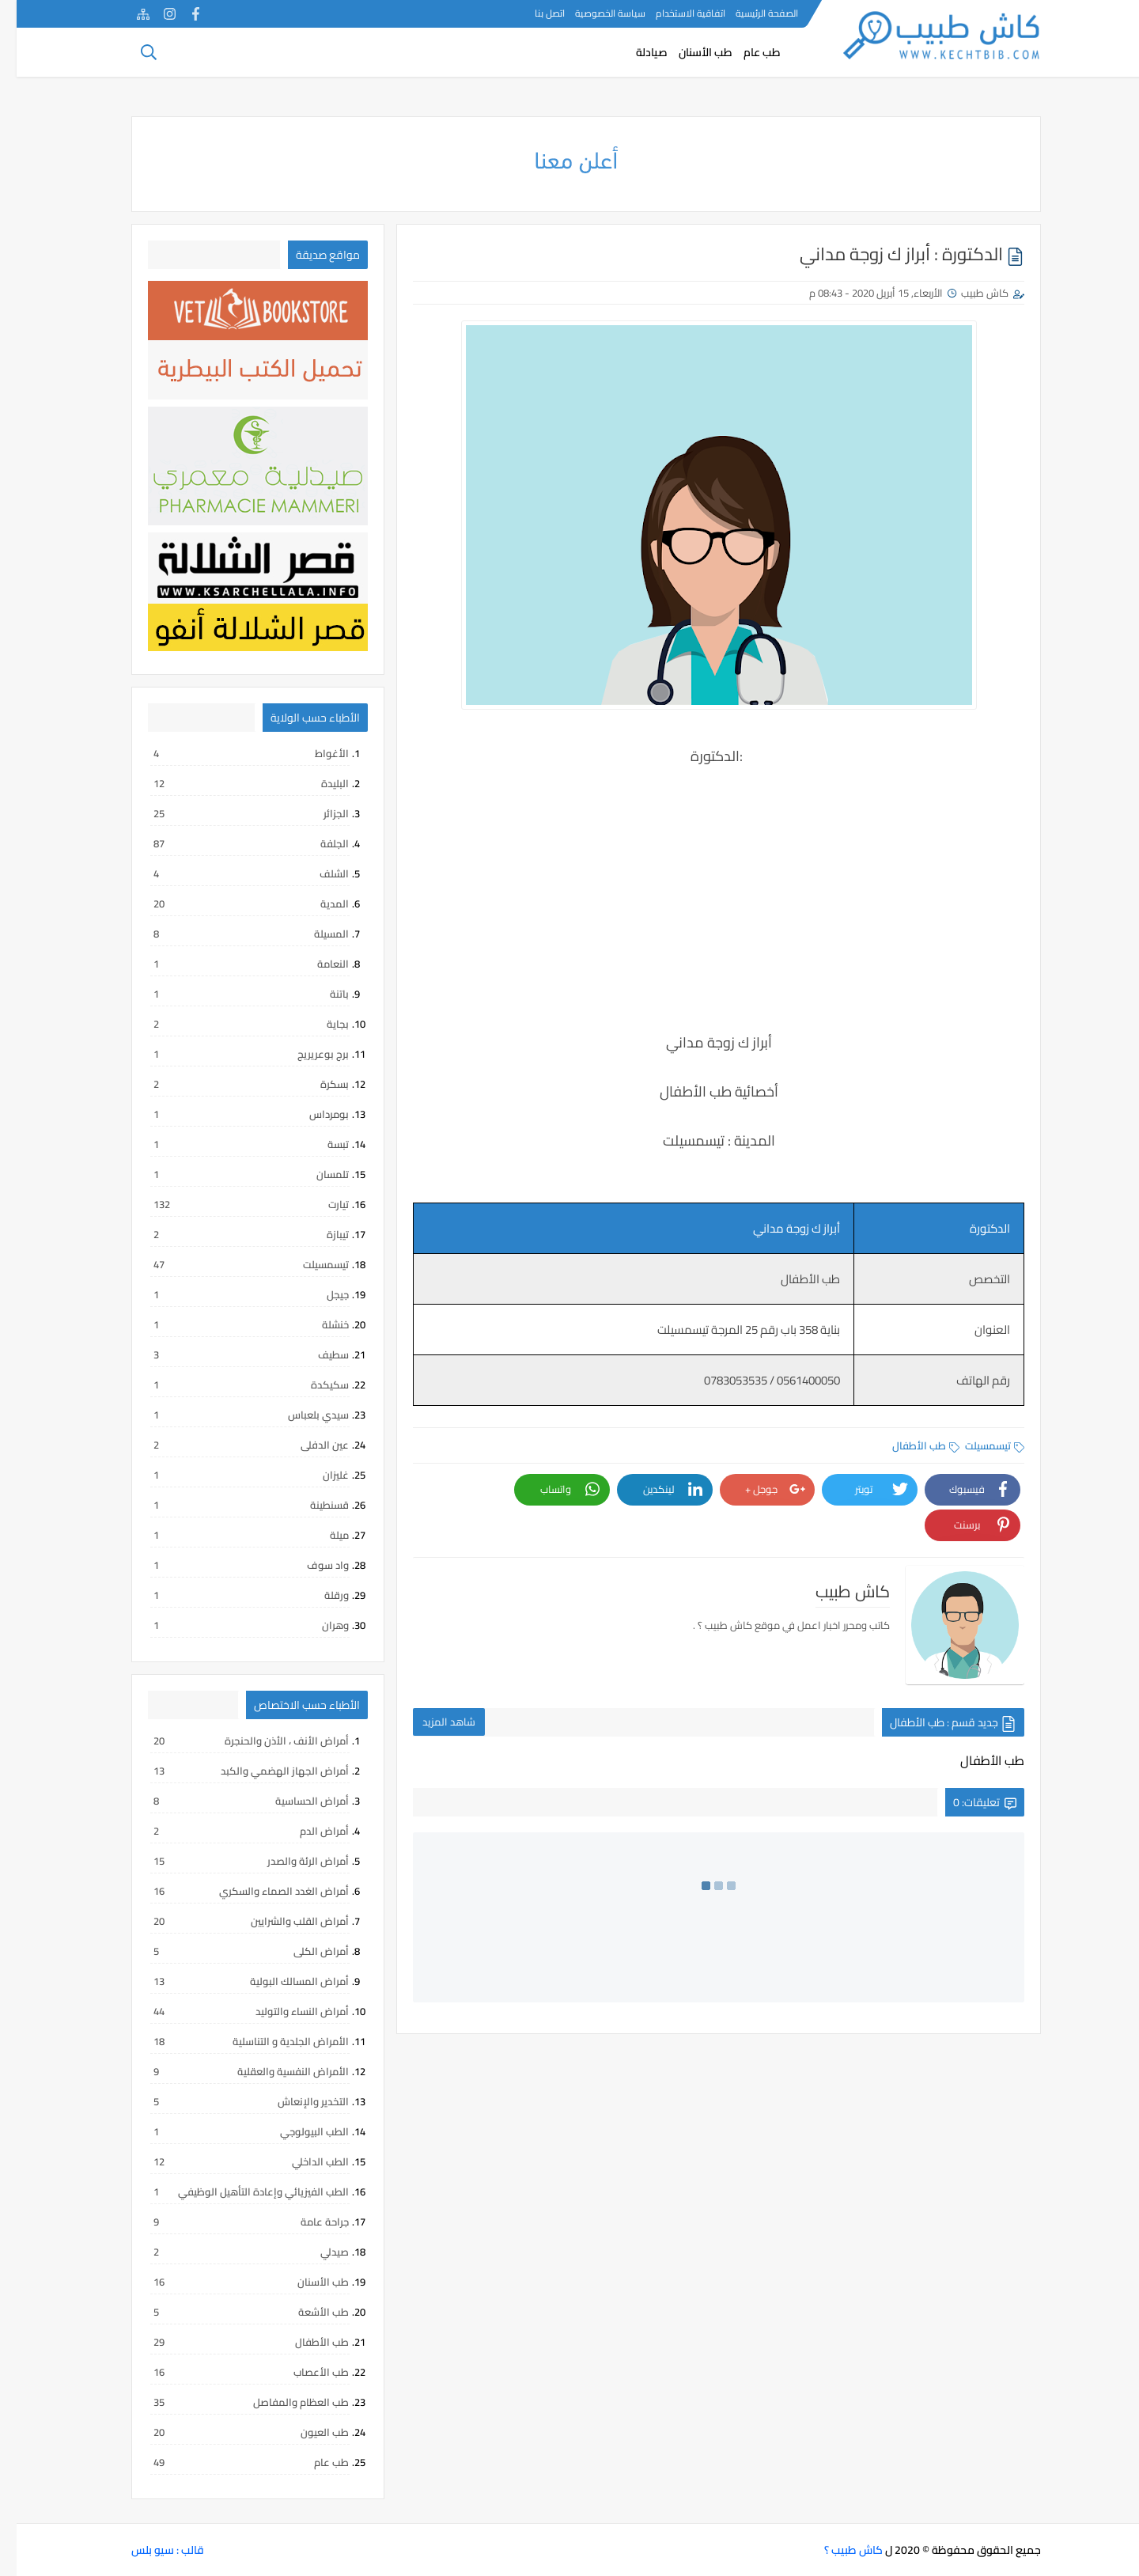 The width and height of the screenshot is (1139, 2576). I want to click on أمراض المسالك البولية, so click(233, 1981).